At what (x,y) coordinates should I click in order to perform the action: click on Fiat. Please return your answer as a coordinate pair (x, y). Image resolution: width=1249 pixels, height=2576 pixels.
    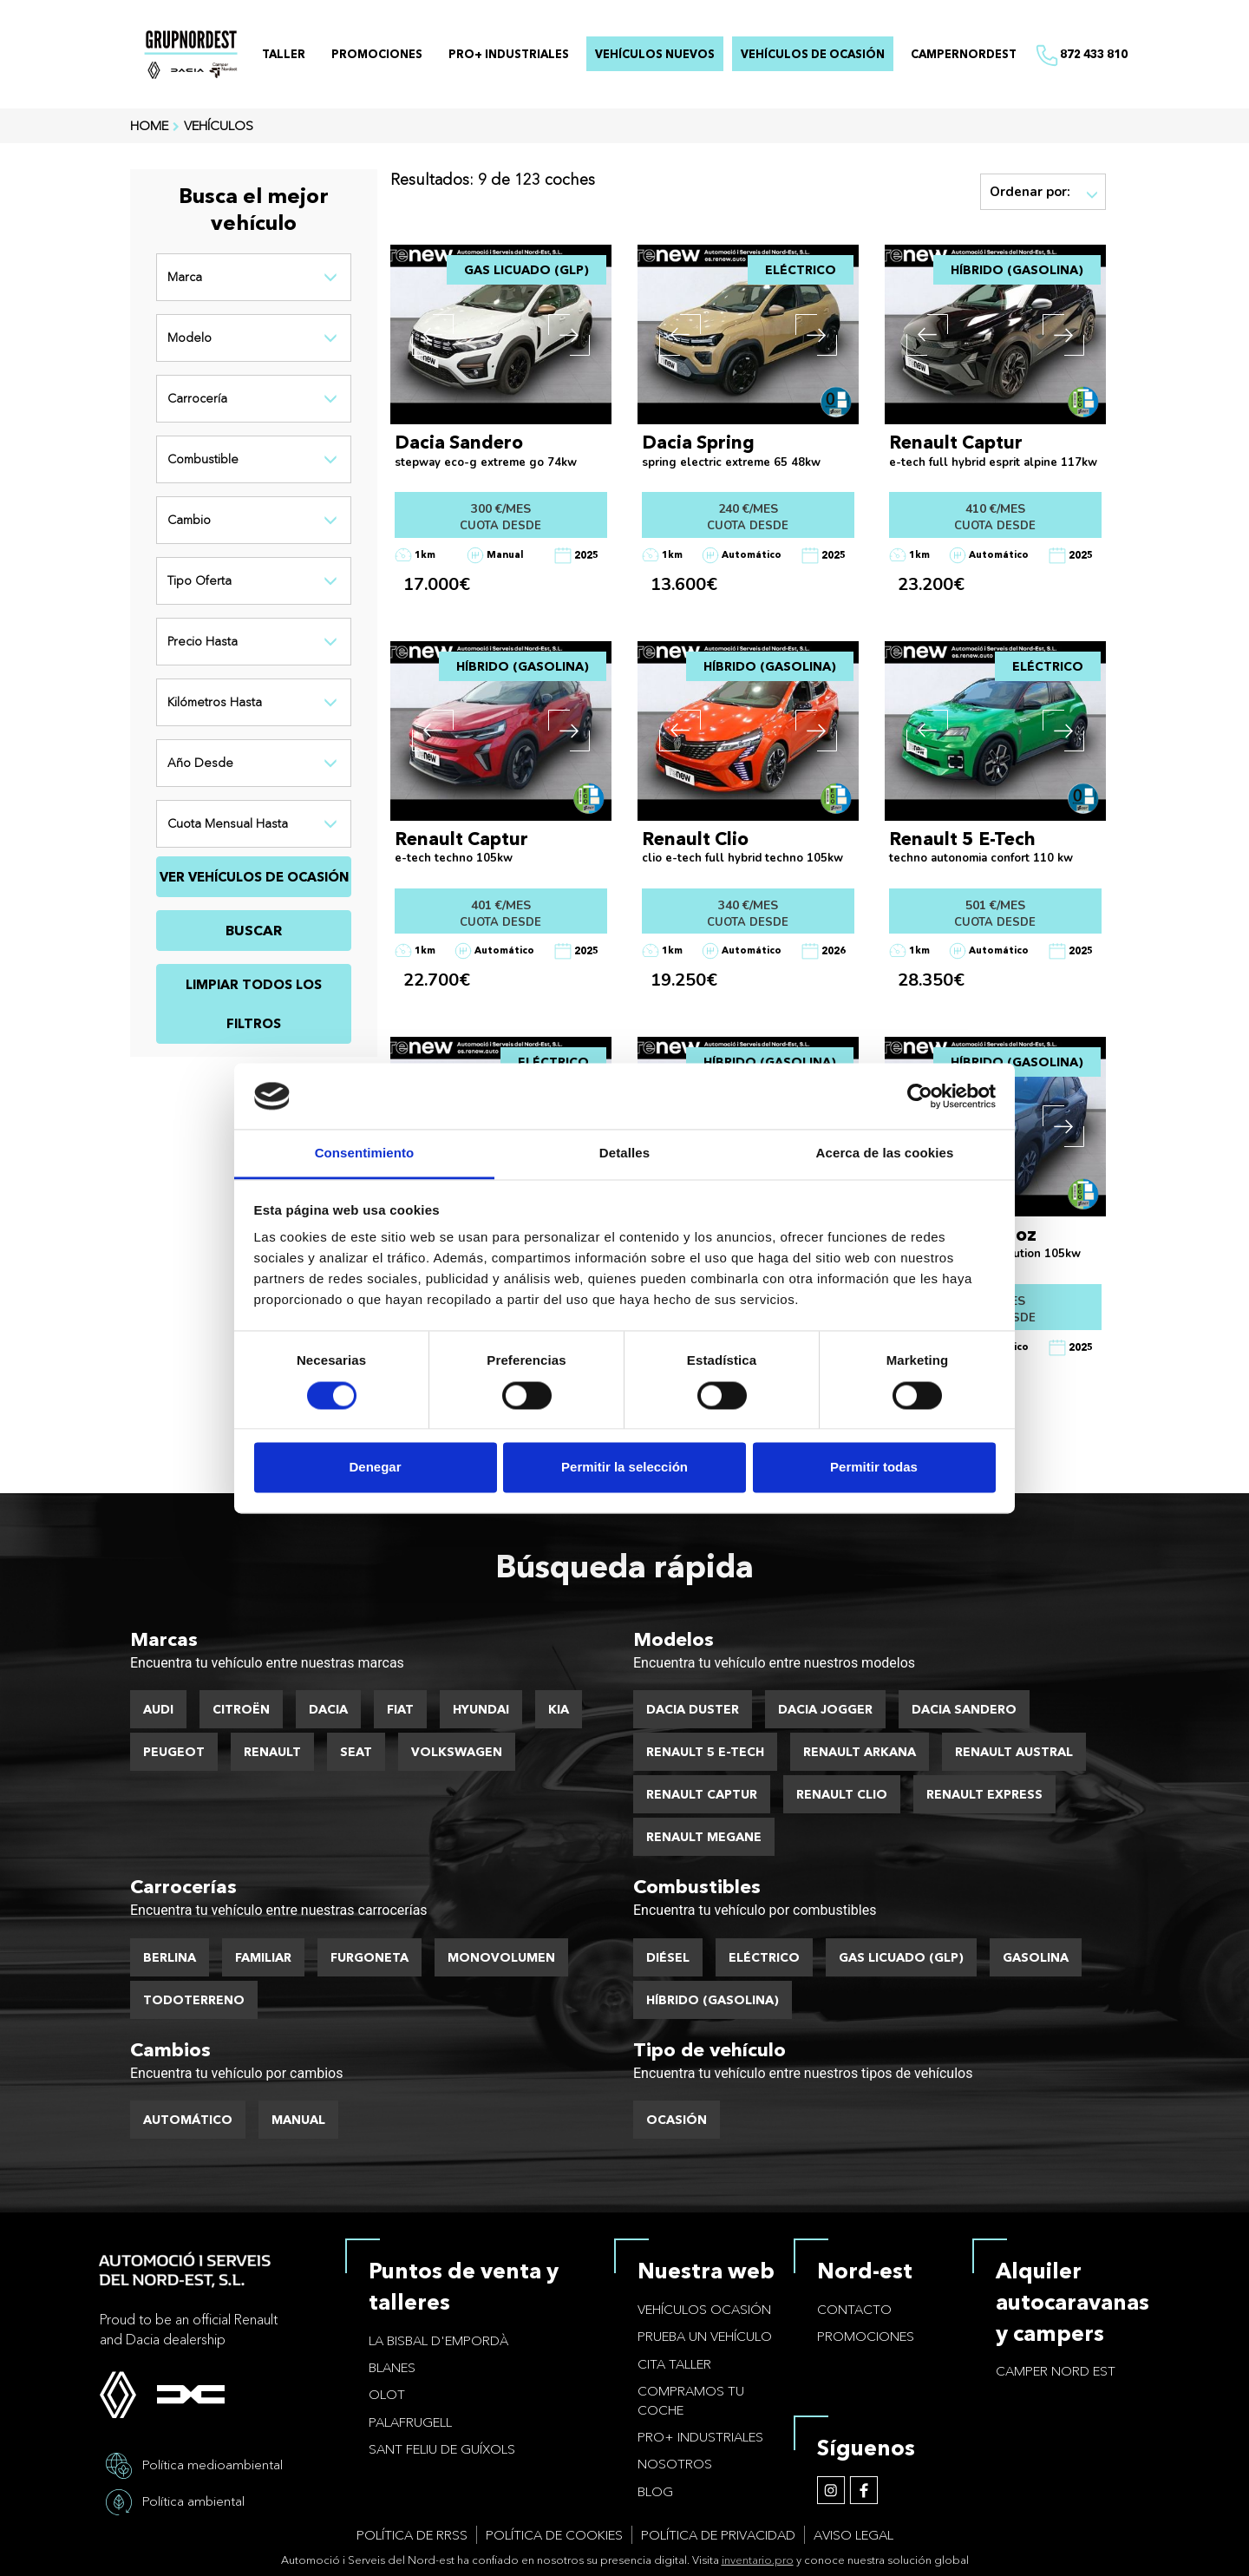
    Looking at the image, I should click on (400, 1709).